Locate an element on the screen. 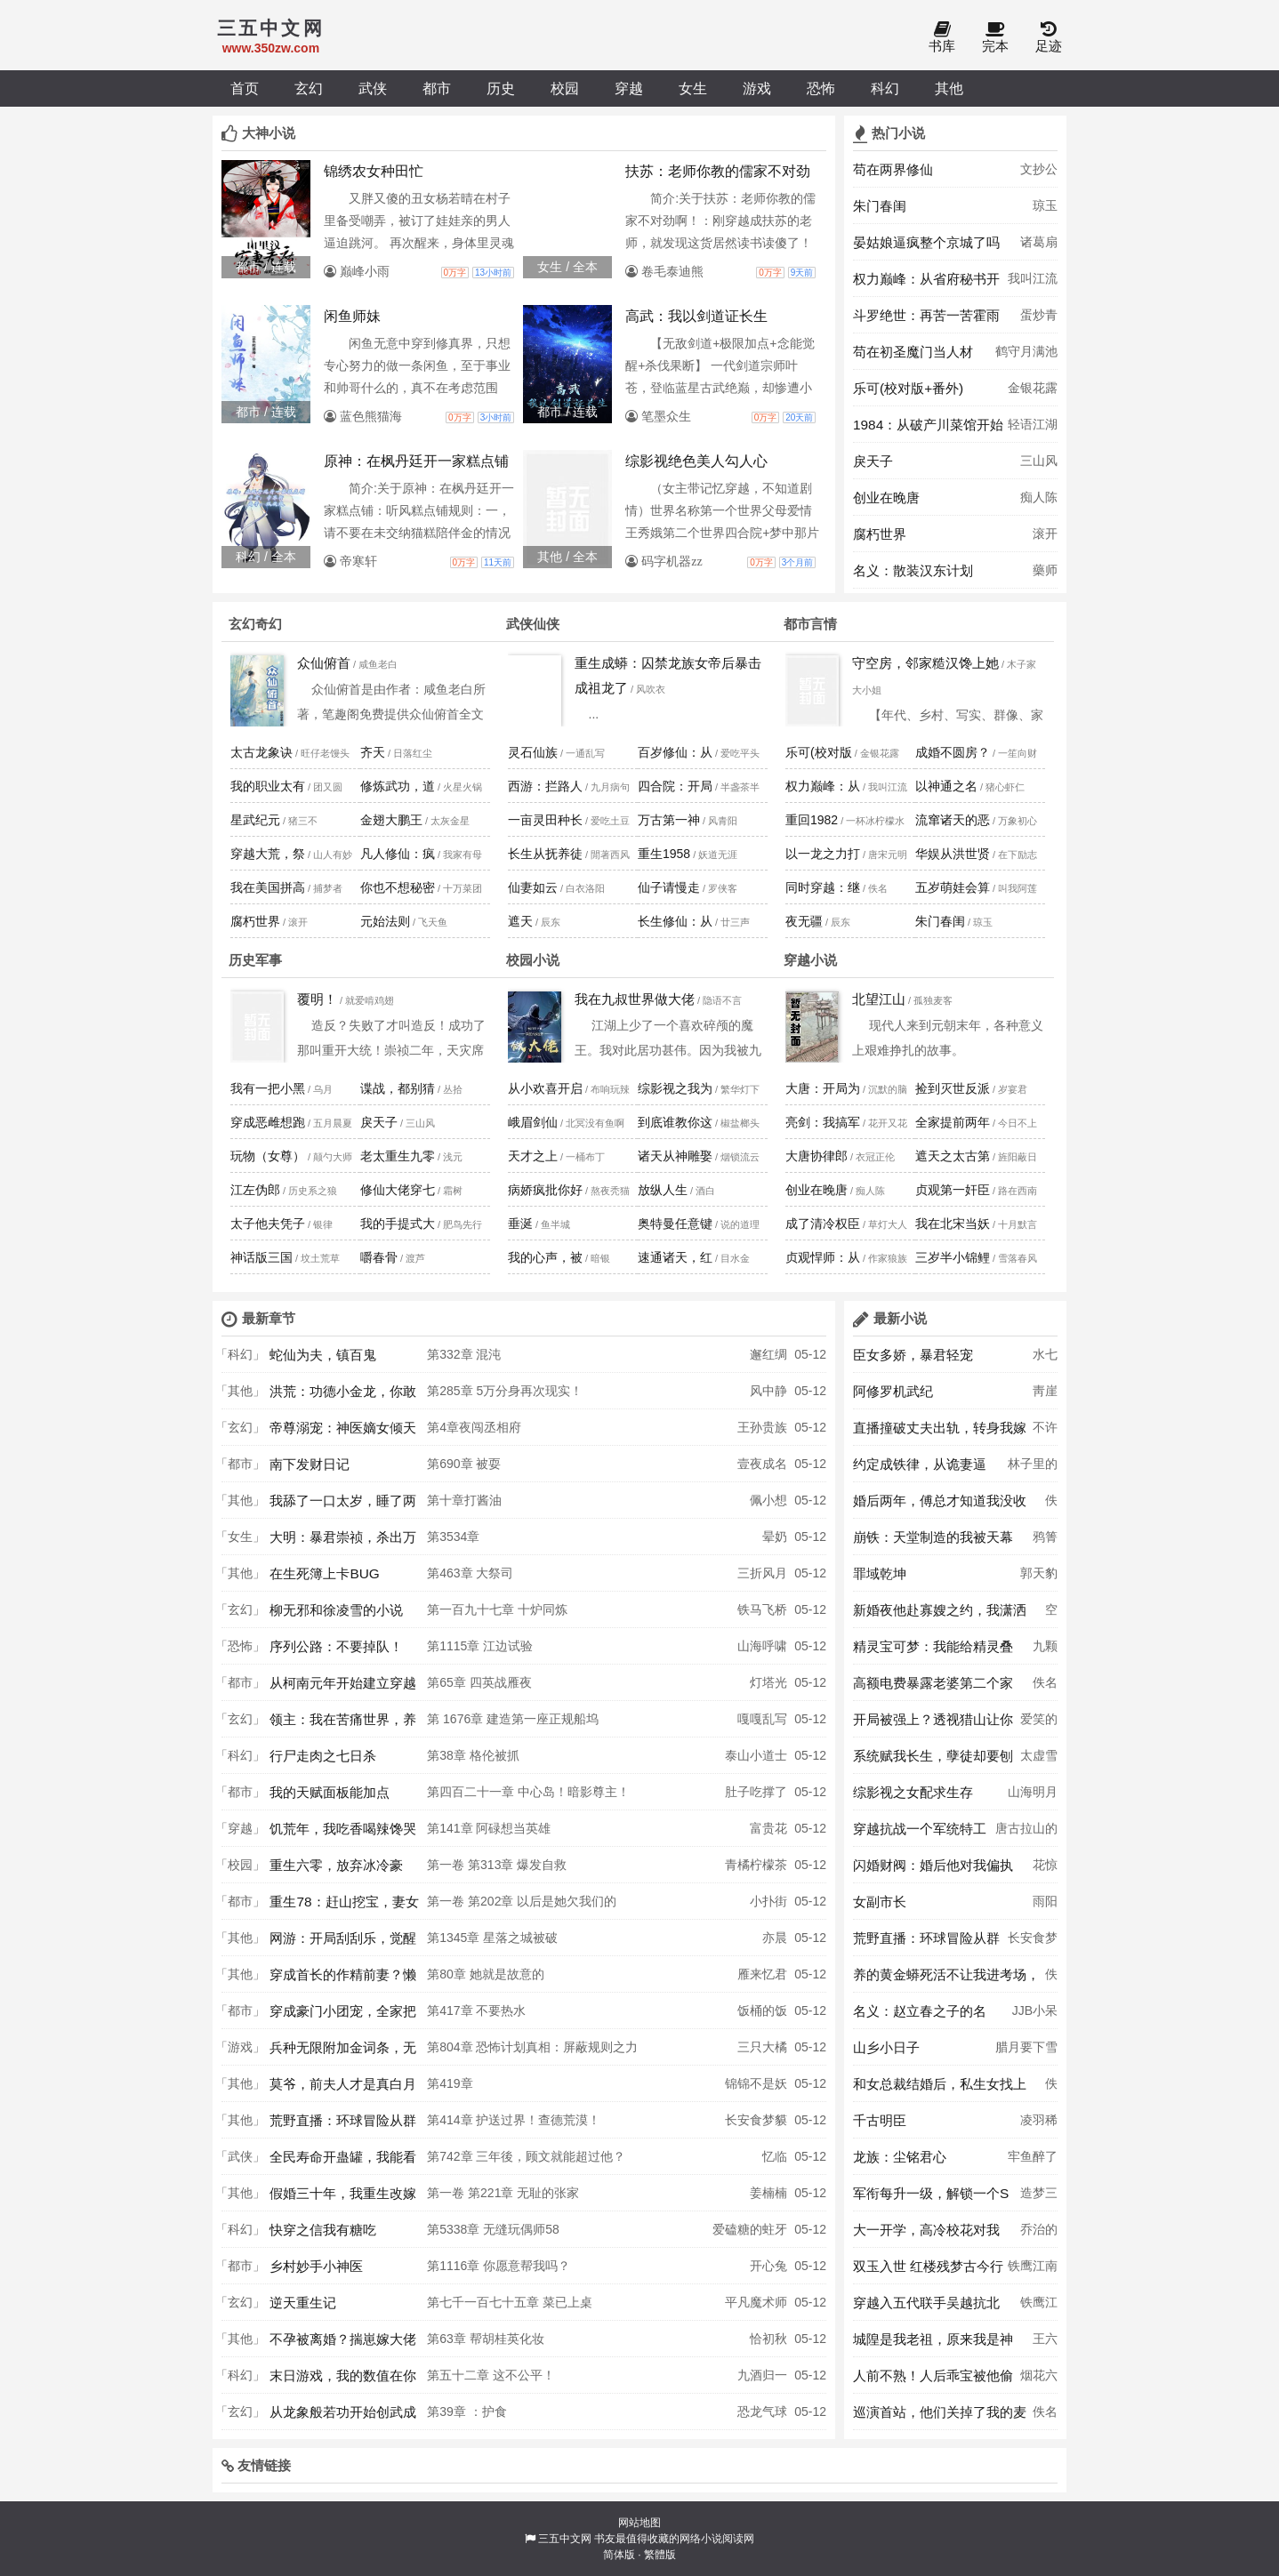 The height and width of the screenshot is (2576, 1279). 玩物（女尊） is located at coordinates (267, 1156).